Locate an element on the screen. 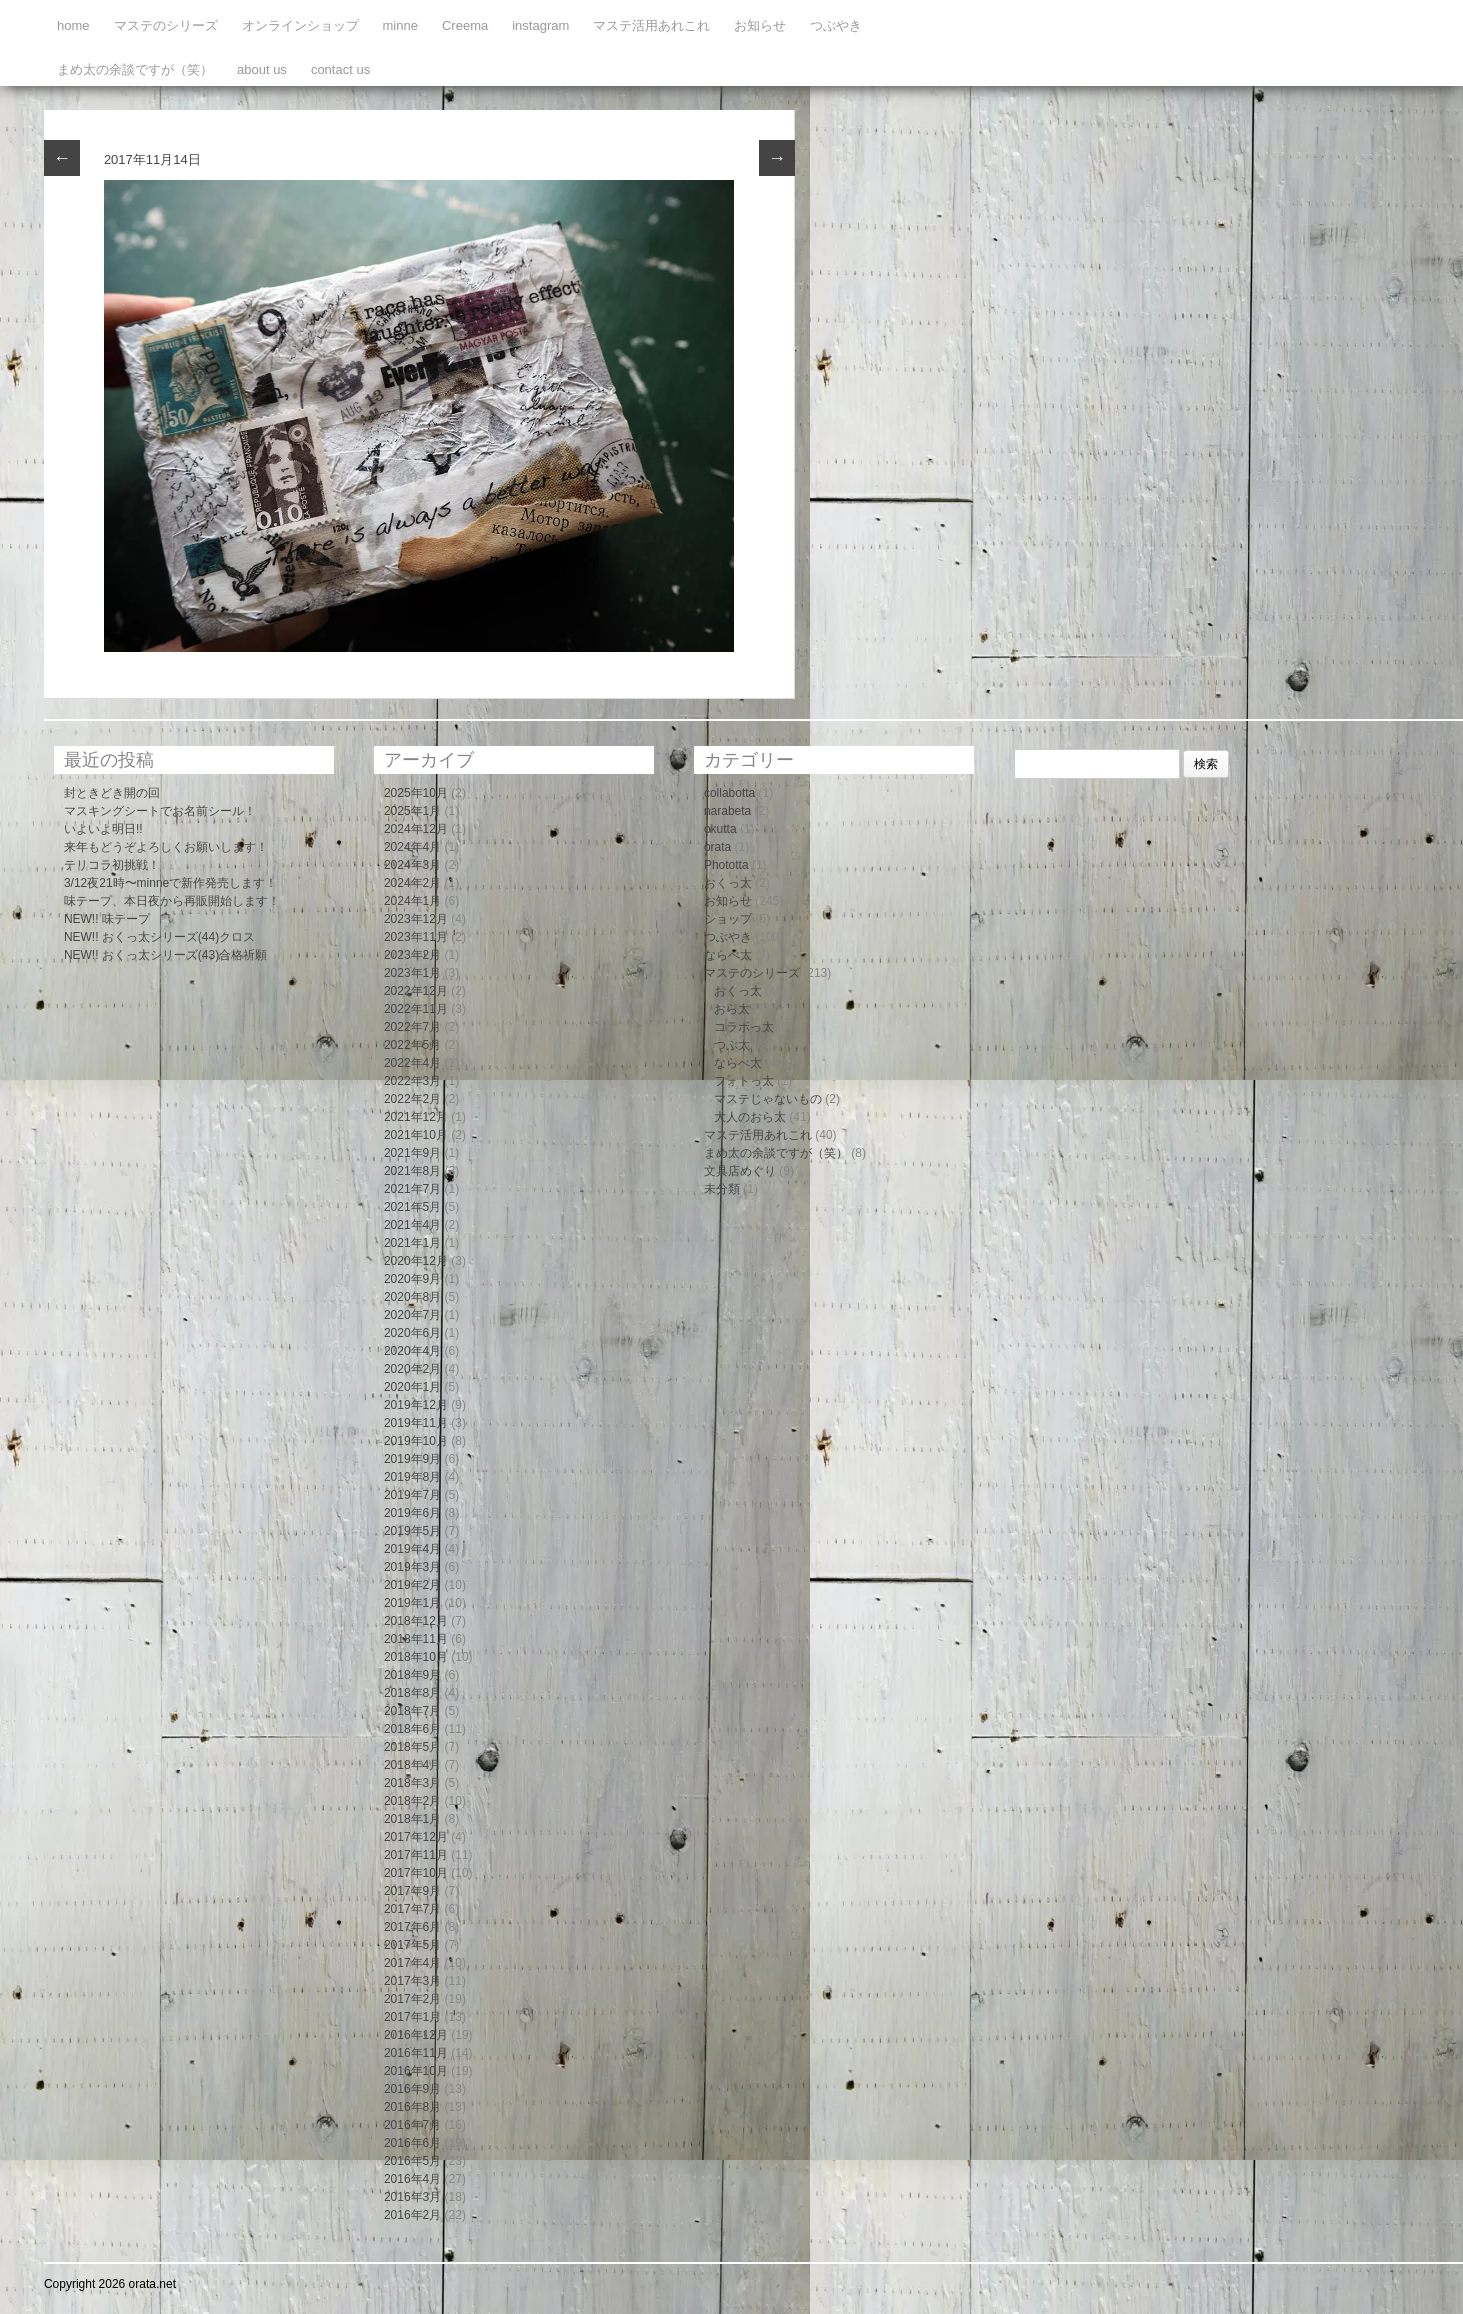 The width and height of the screenshot is (1463, 2314). ならべ太 is located at coordinates (728, 955).